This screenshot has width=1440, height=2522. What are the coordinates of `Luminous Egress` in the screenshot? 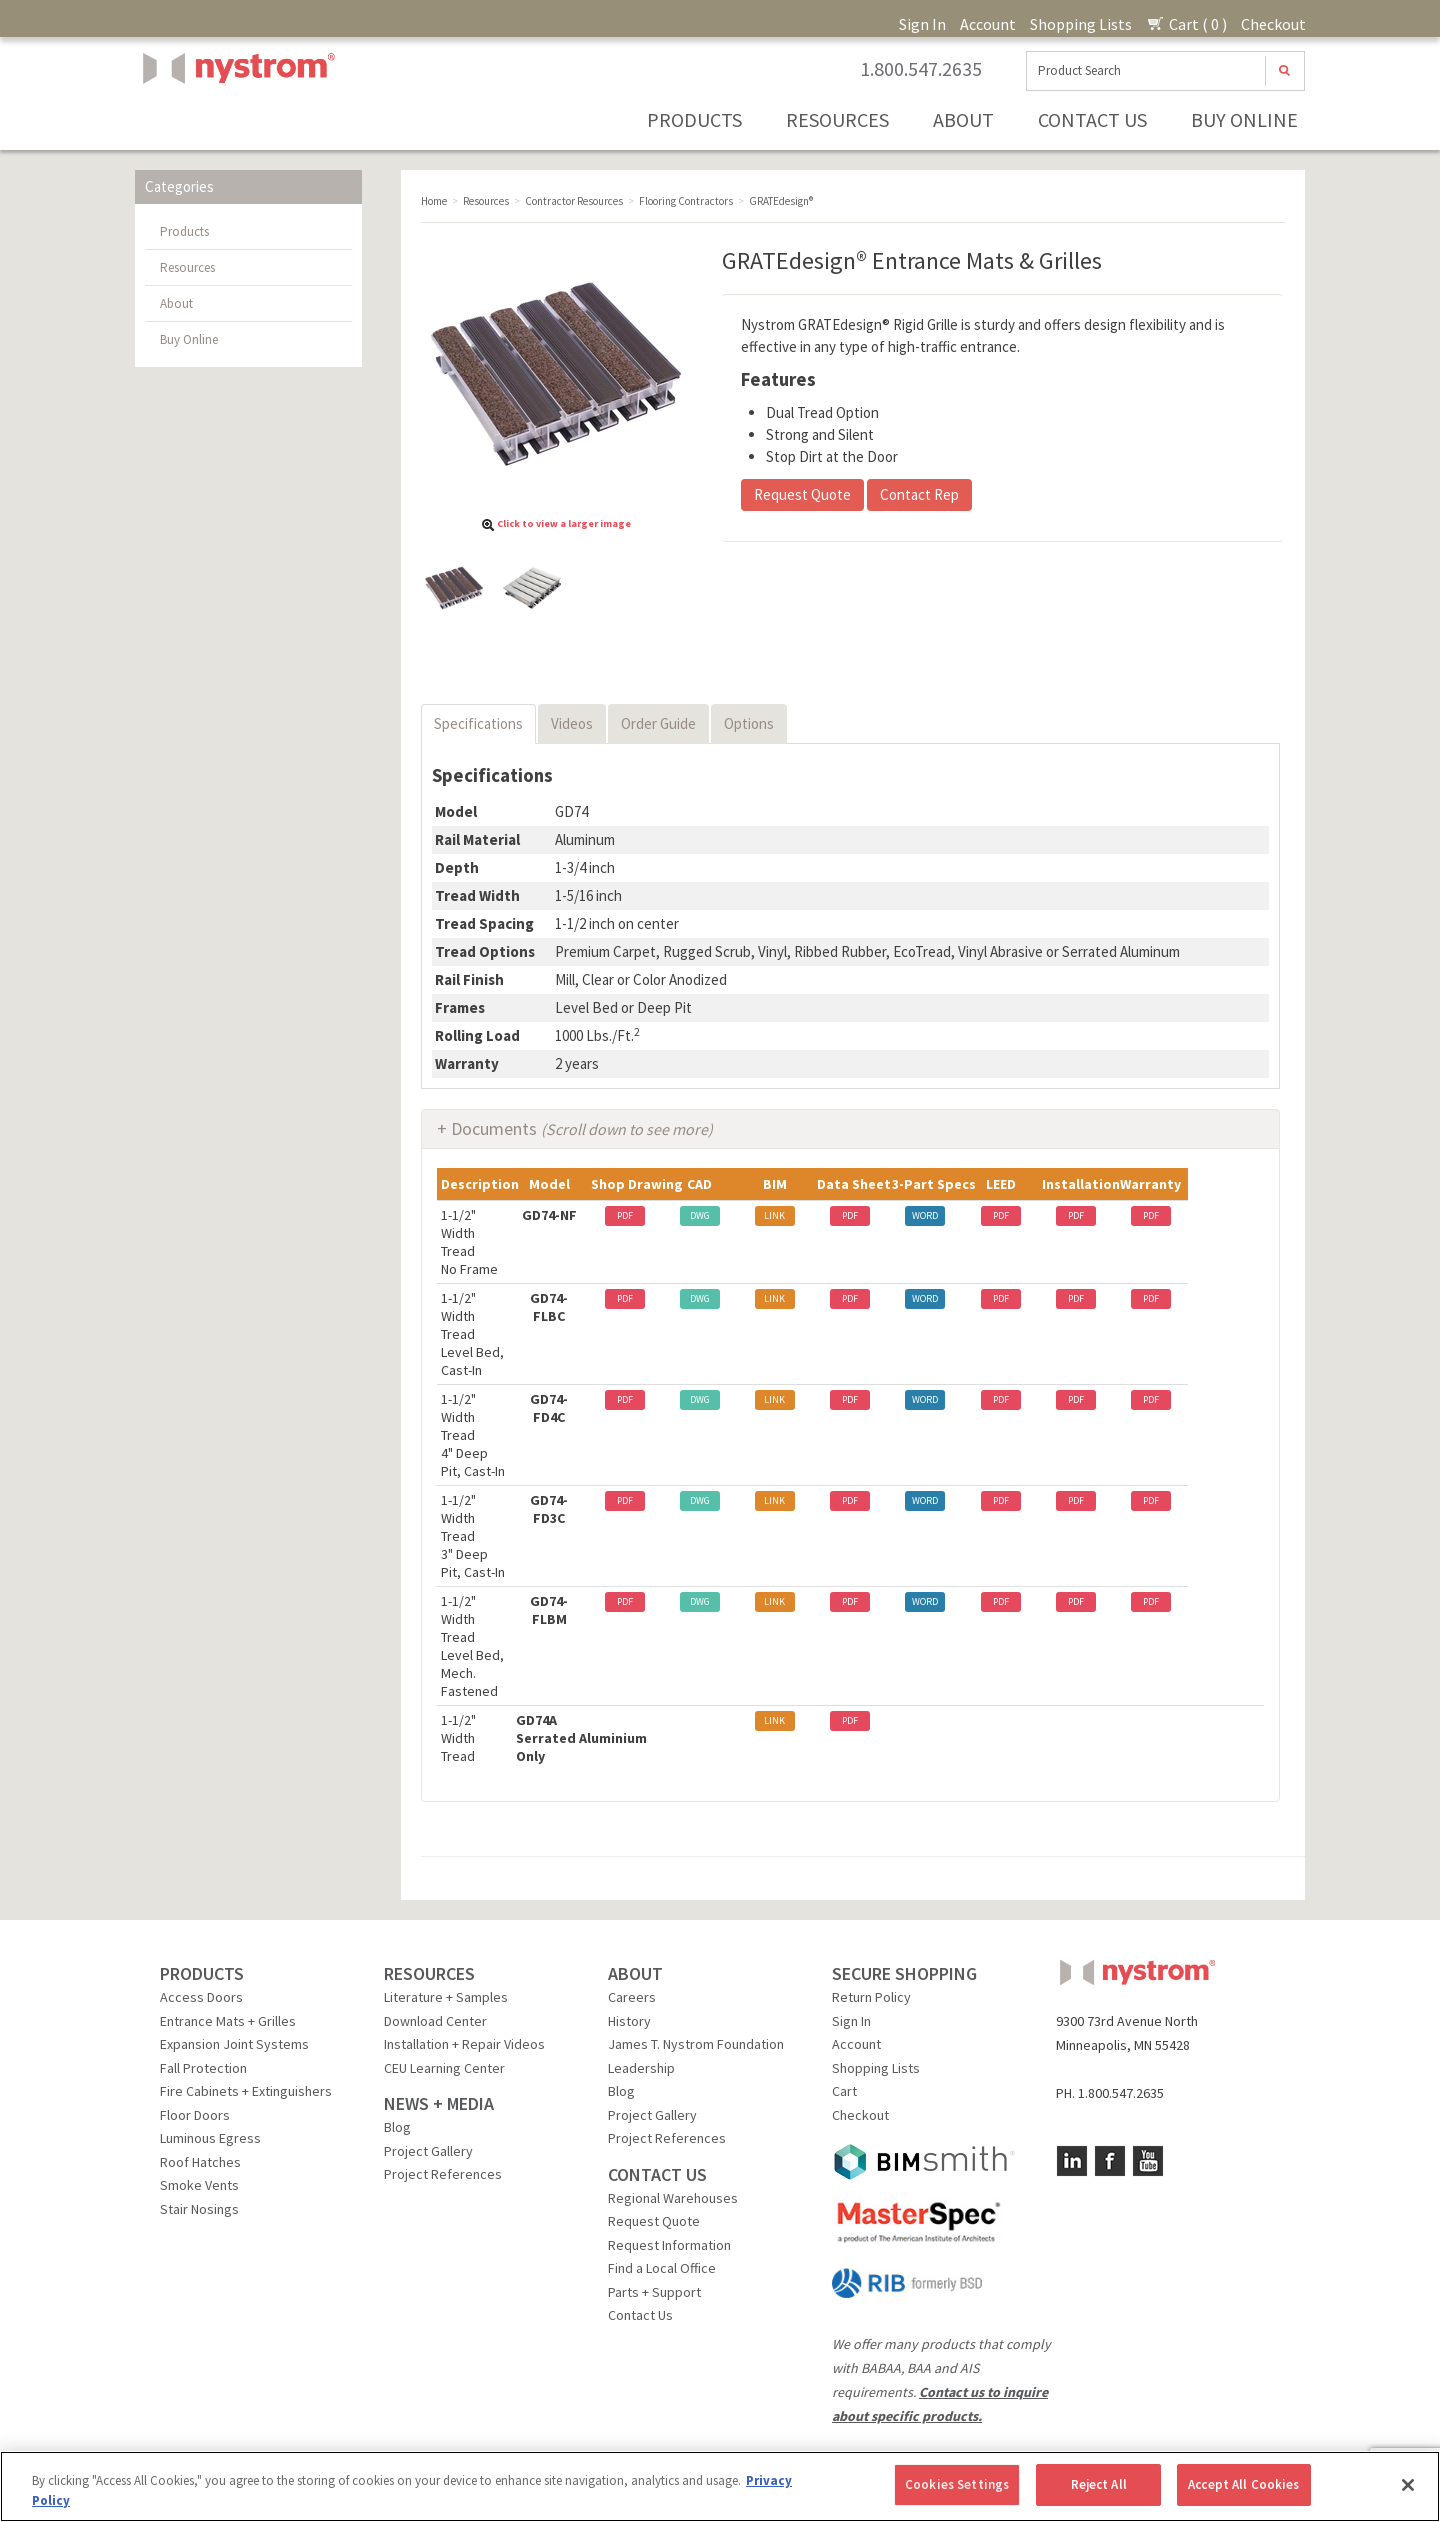 It's located at (210, 2138).